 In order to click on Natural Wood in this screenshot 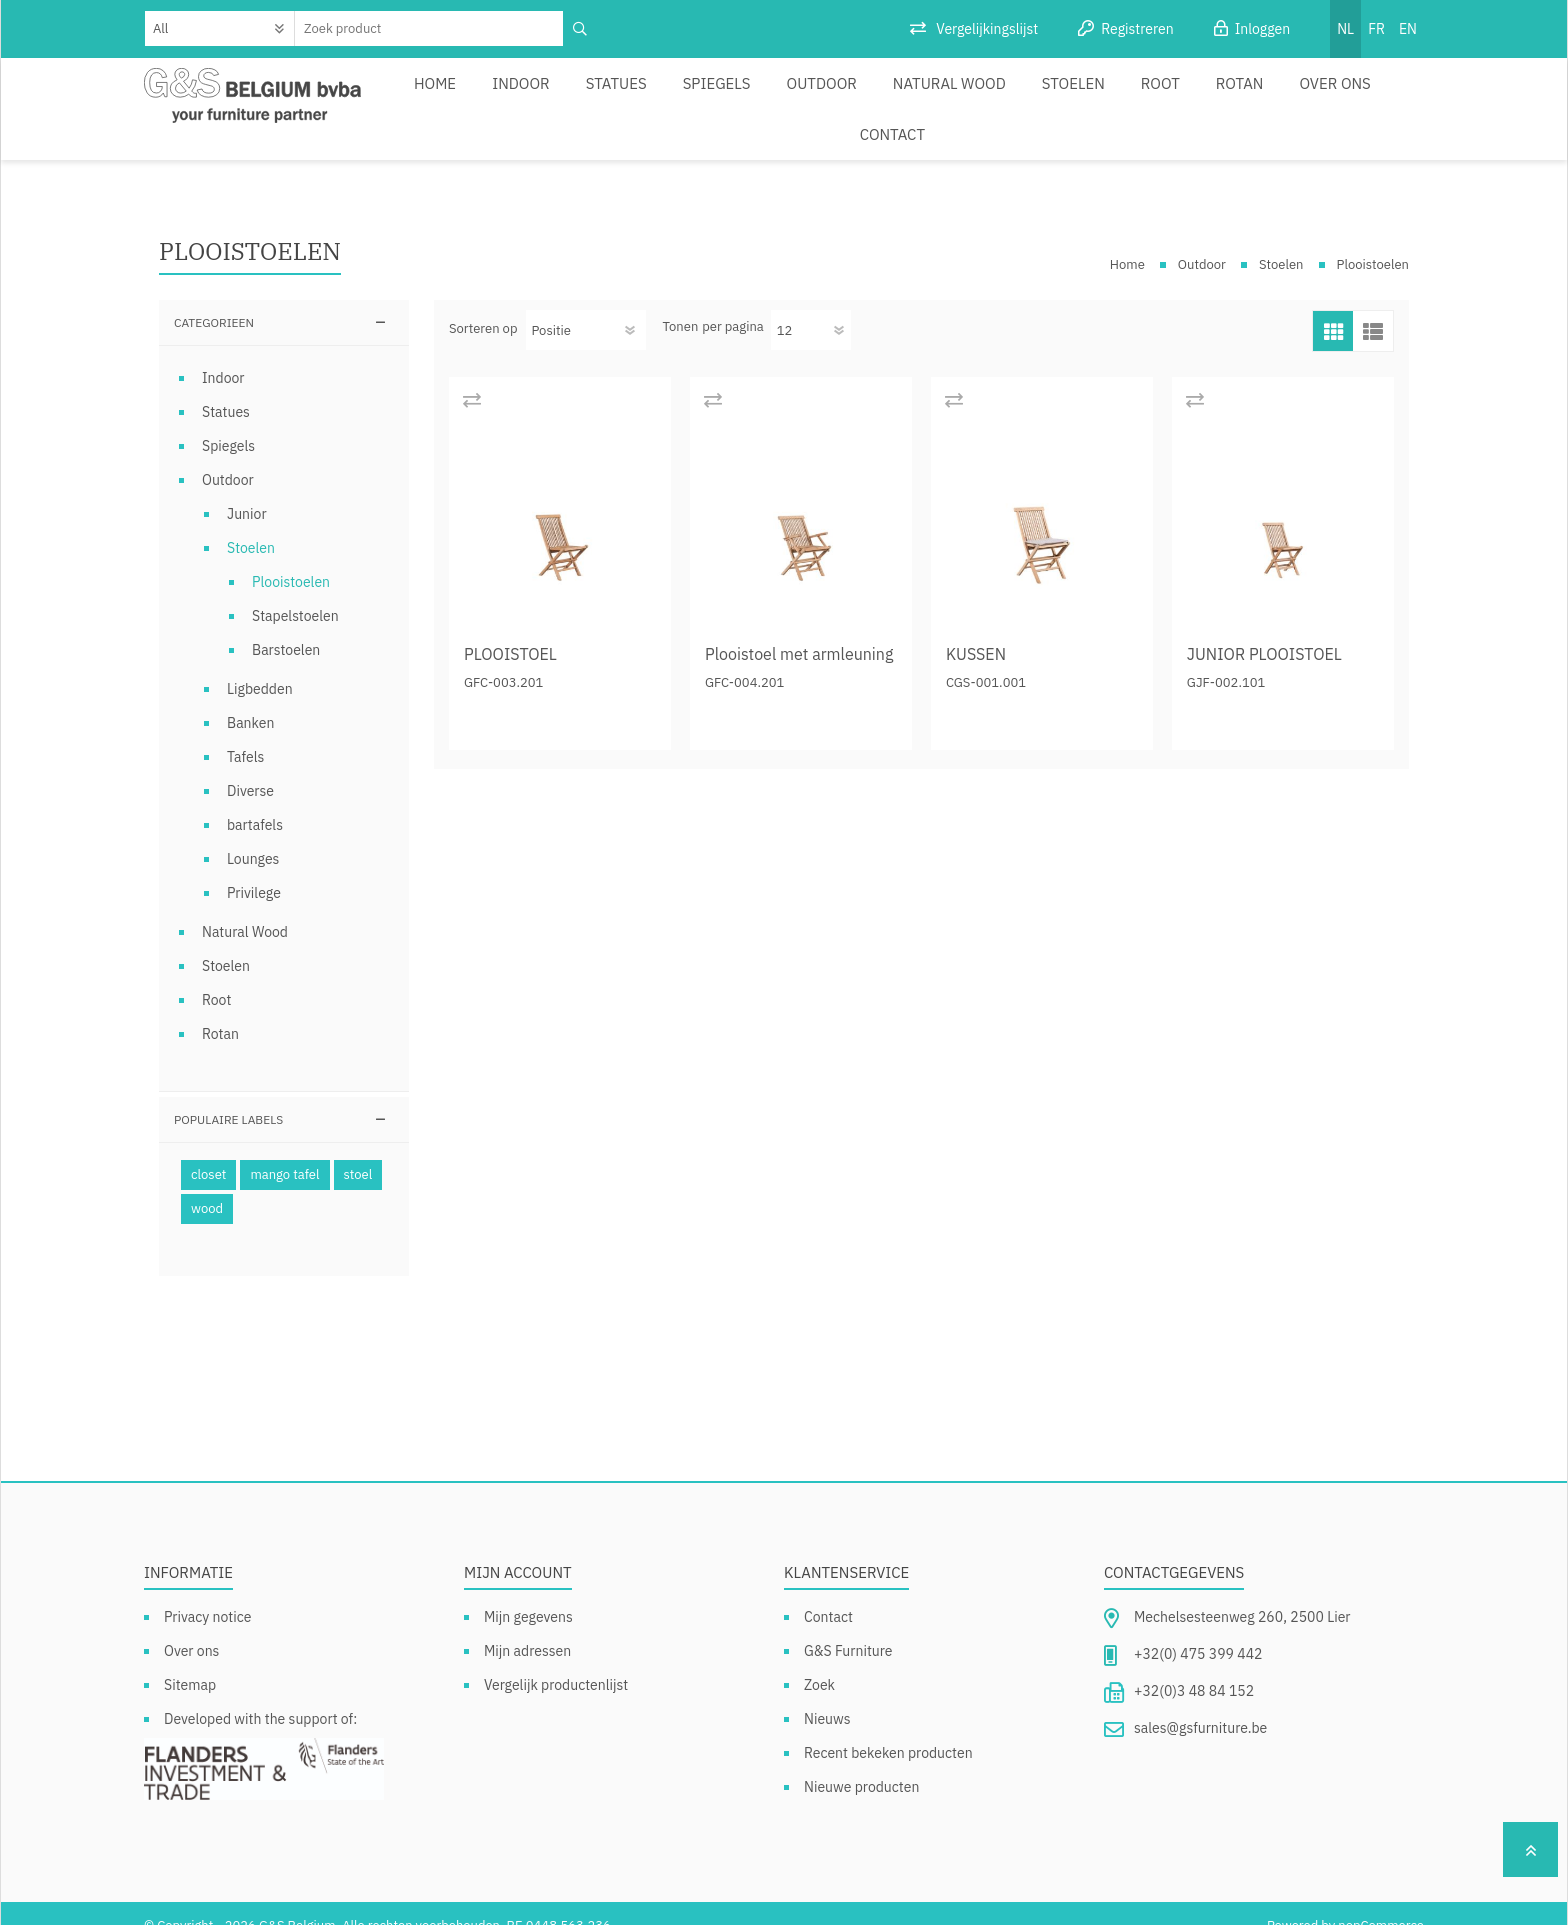, I will do `click(898, 97)`.